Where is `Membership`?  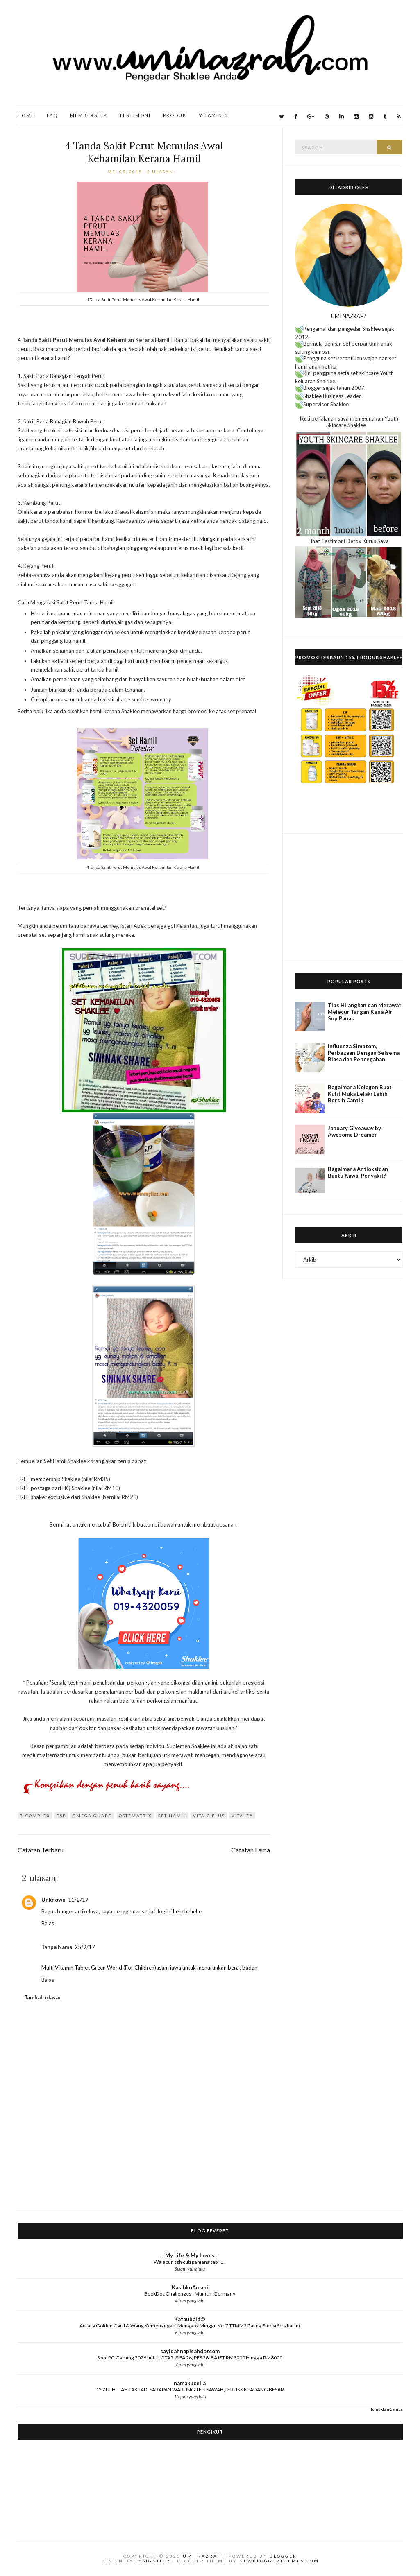
Membership is located at coordinates (88, 115).